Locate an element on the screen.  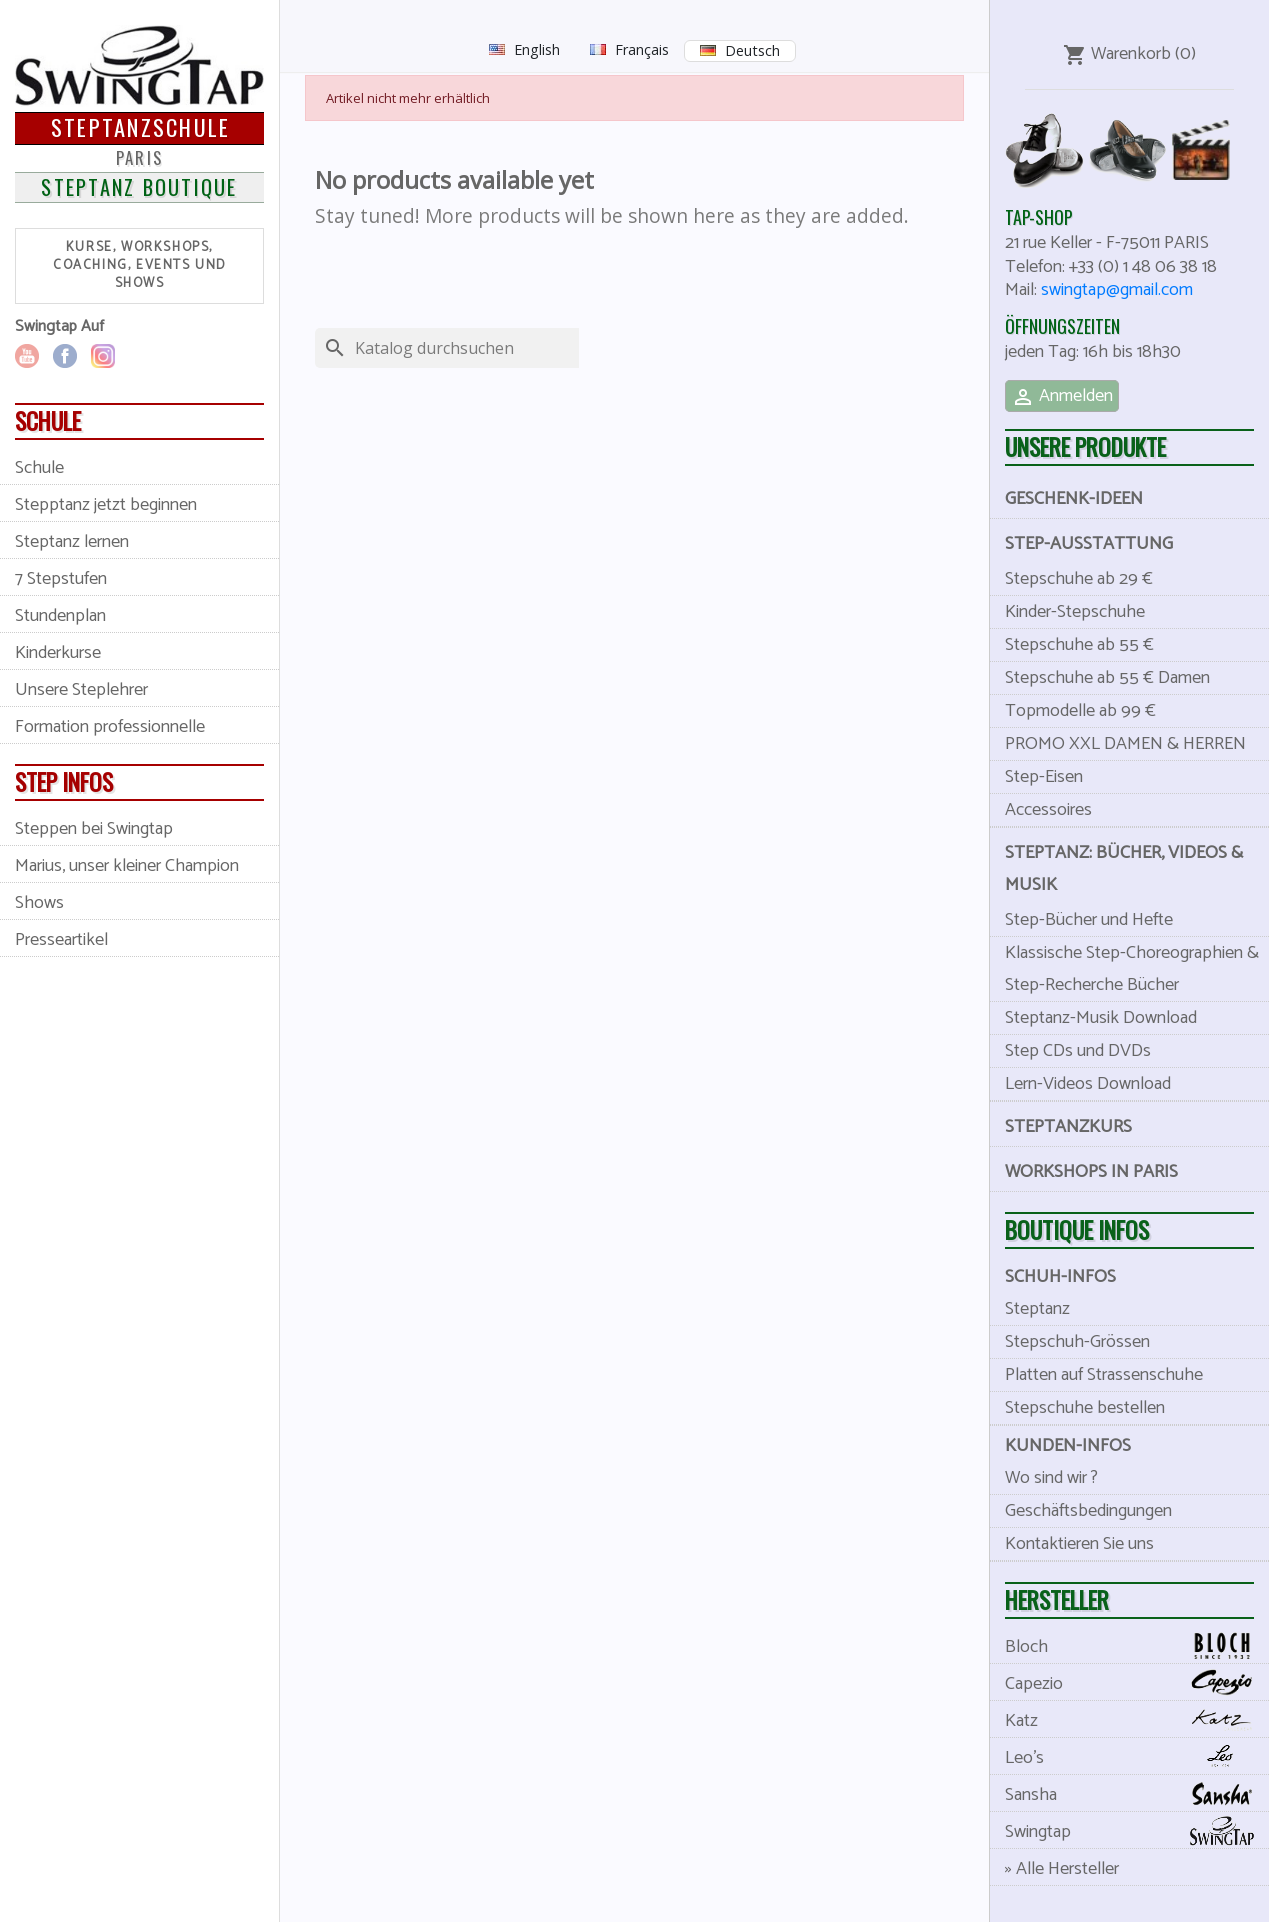
English is located at coordinates (537, 49).